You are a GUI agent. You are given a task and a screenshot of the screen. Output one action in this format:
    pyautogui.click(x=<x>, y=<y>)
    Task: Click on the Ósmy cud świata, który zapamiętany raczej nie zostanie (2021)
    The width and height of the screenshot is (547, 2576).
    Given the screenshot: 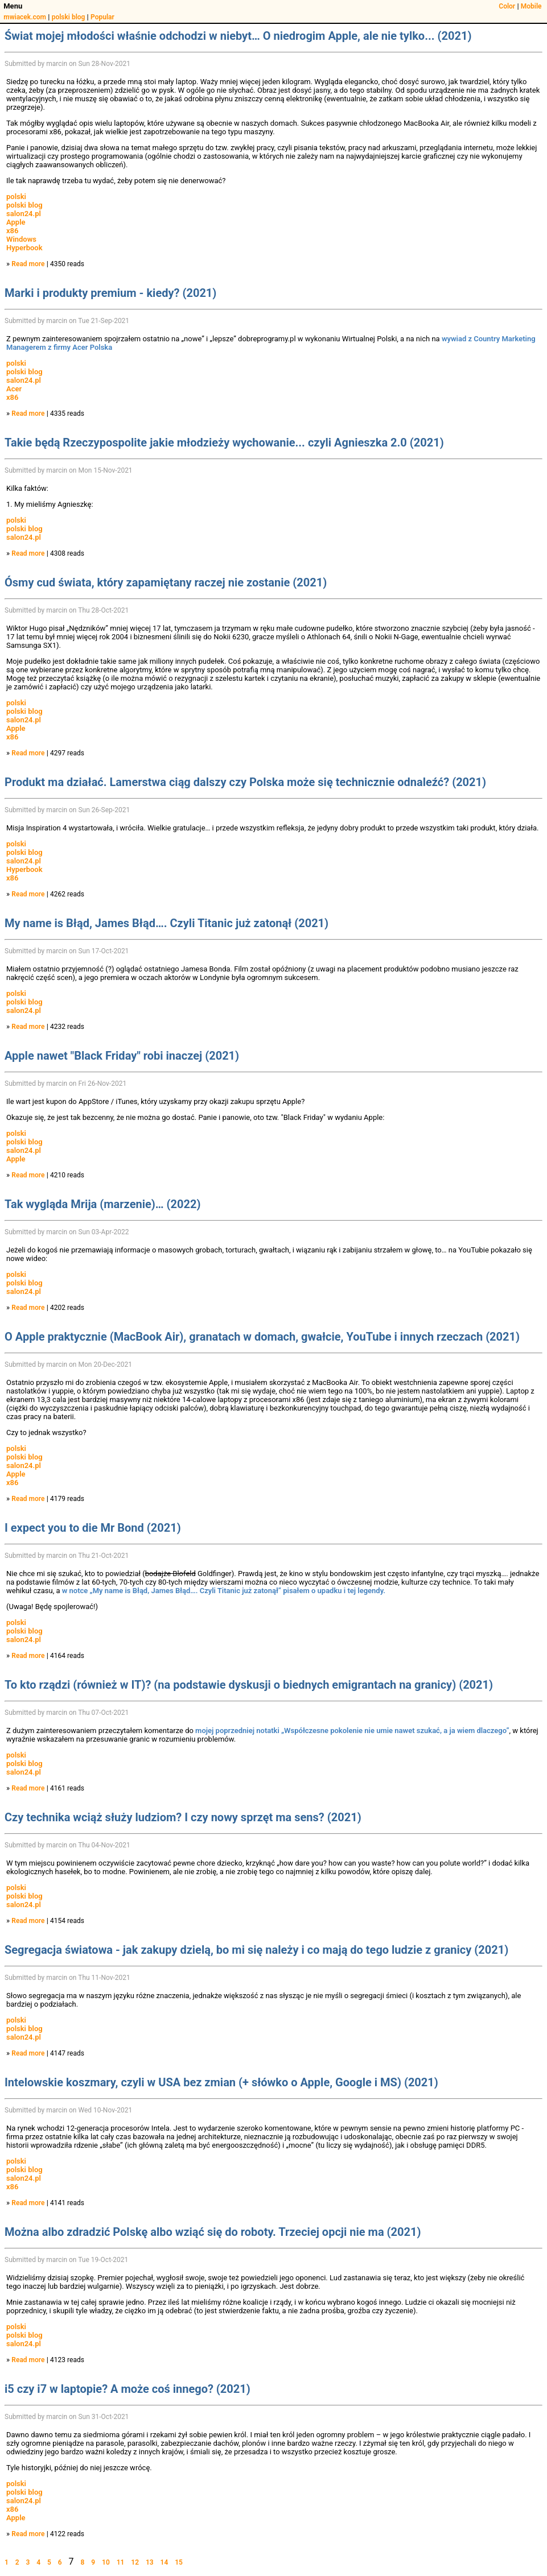 What is the action you would take?
    pyautogui.click(x=166, y=582)
    